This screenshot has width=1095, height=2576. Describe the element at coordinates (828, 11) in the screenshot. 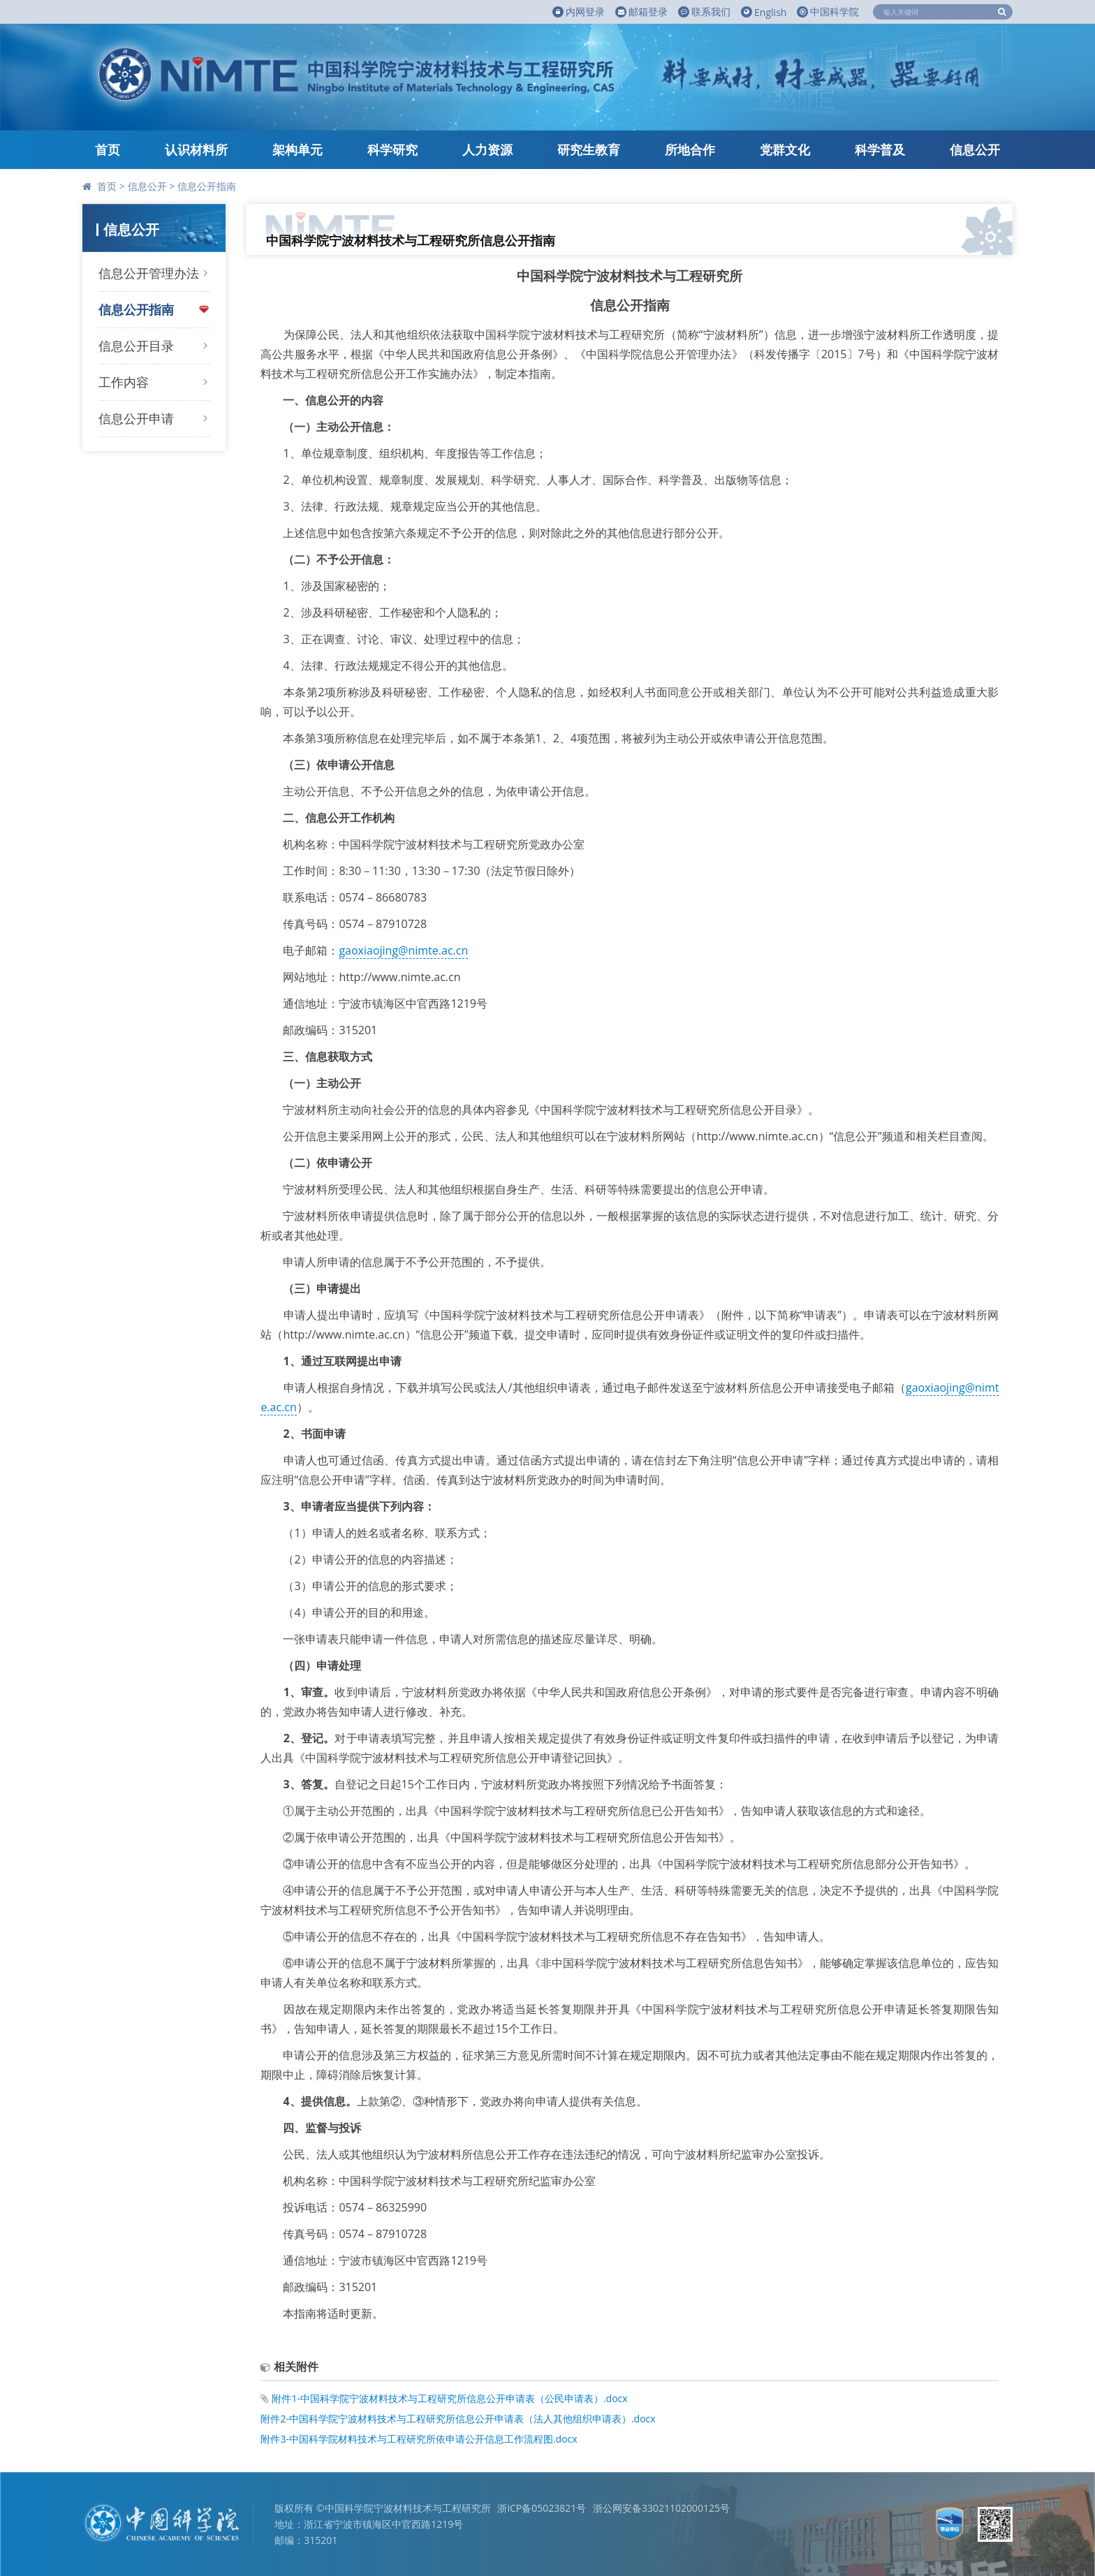

I see `中国科学院` at that location.